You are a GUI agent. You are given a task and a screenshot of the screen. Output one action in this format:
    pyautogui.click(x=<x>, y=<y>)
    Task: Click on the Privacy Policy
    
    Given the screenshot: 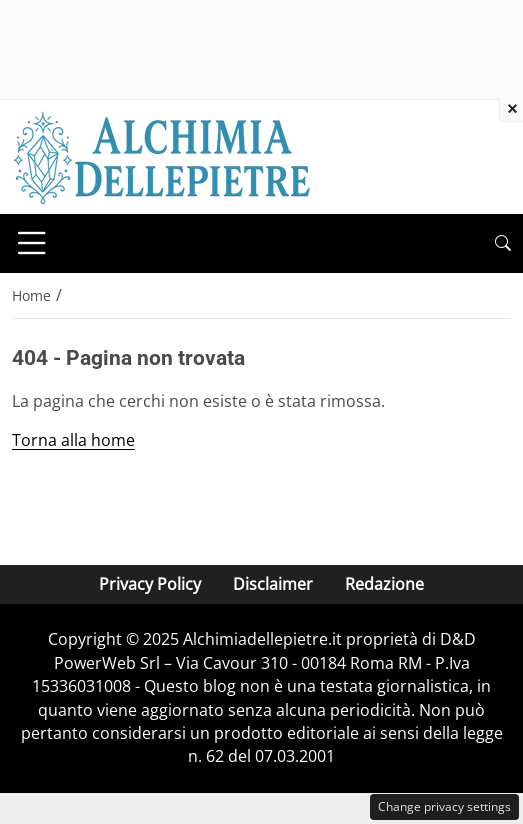 What is the action you would take?
    pyautogui.click(x=150, y=584)
    